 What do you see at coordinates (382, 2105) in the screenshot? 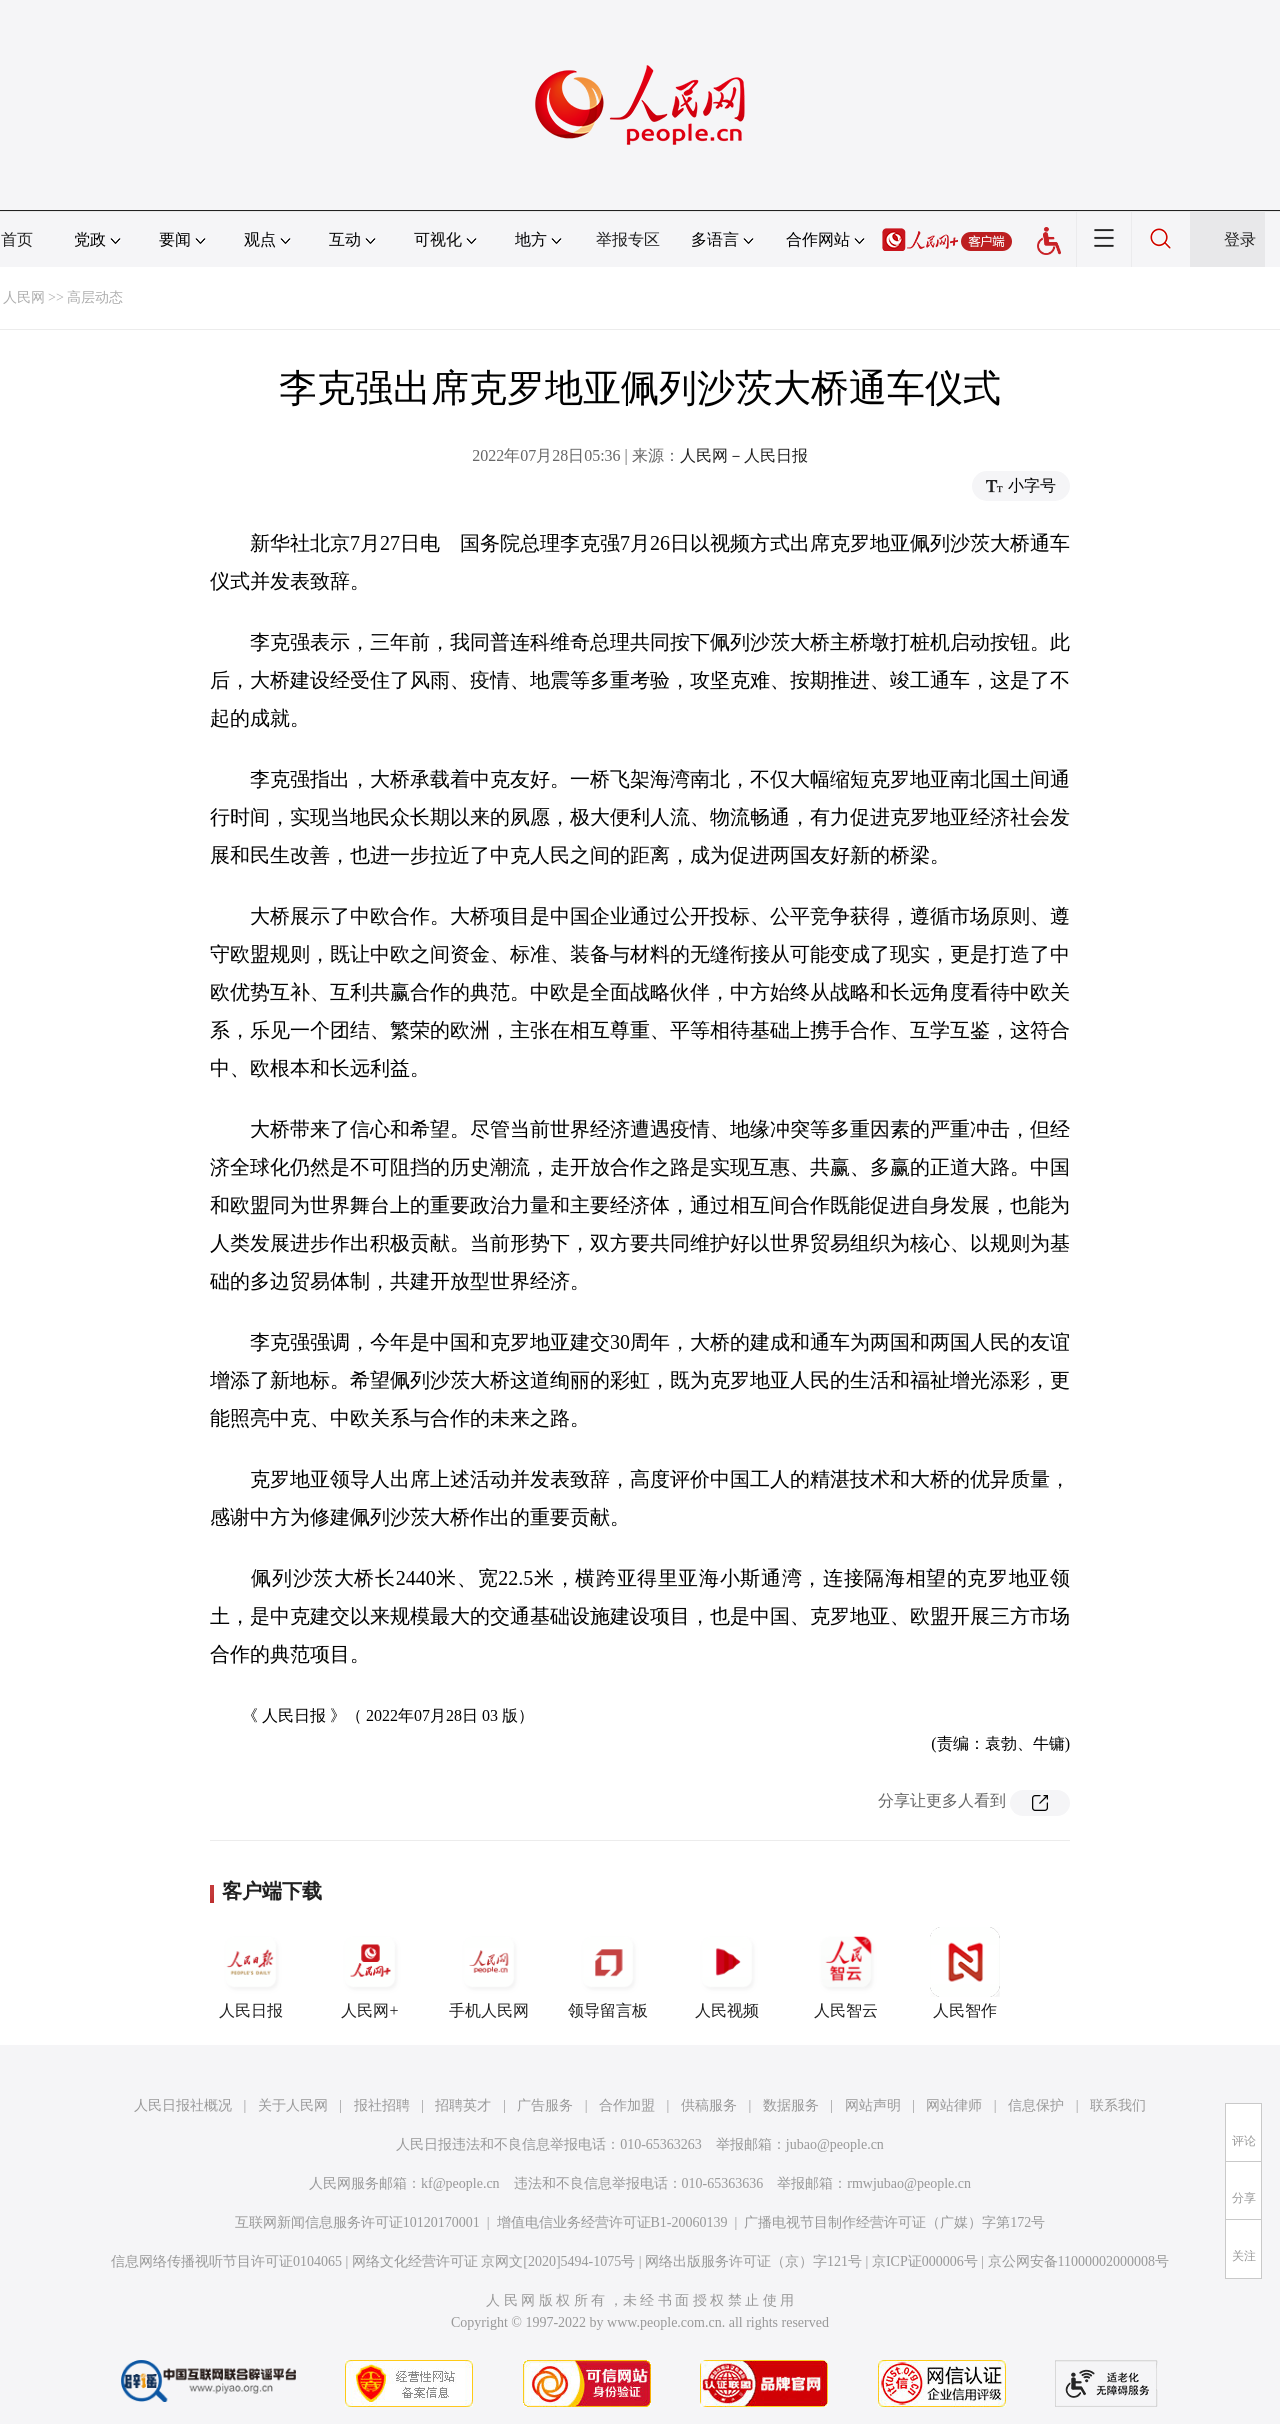
I see `报社招聘` at bounding box center [382, 2105].